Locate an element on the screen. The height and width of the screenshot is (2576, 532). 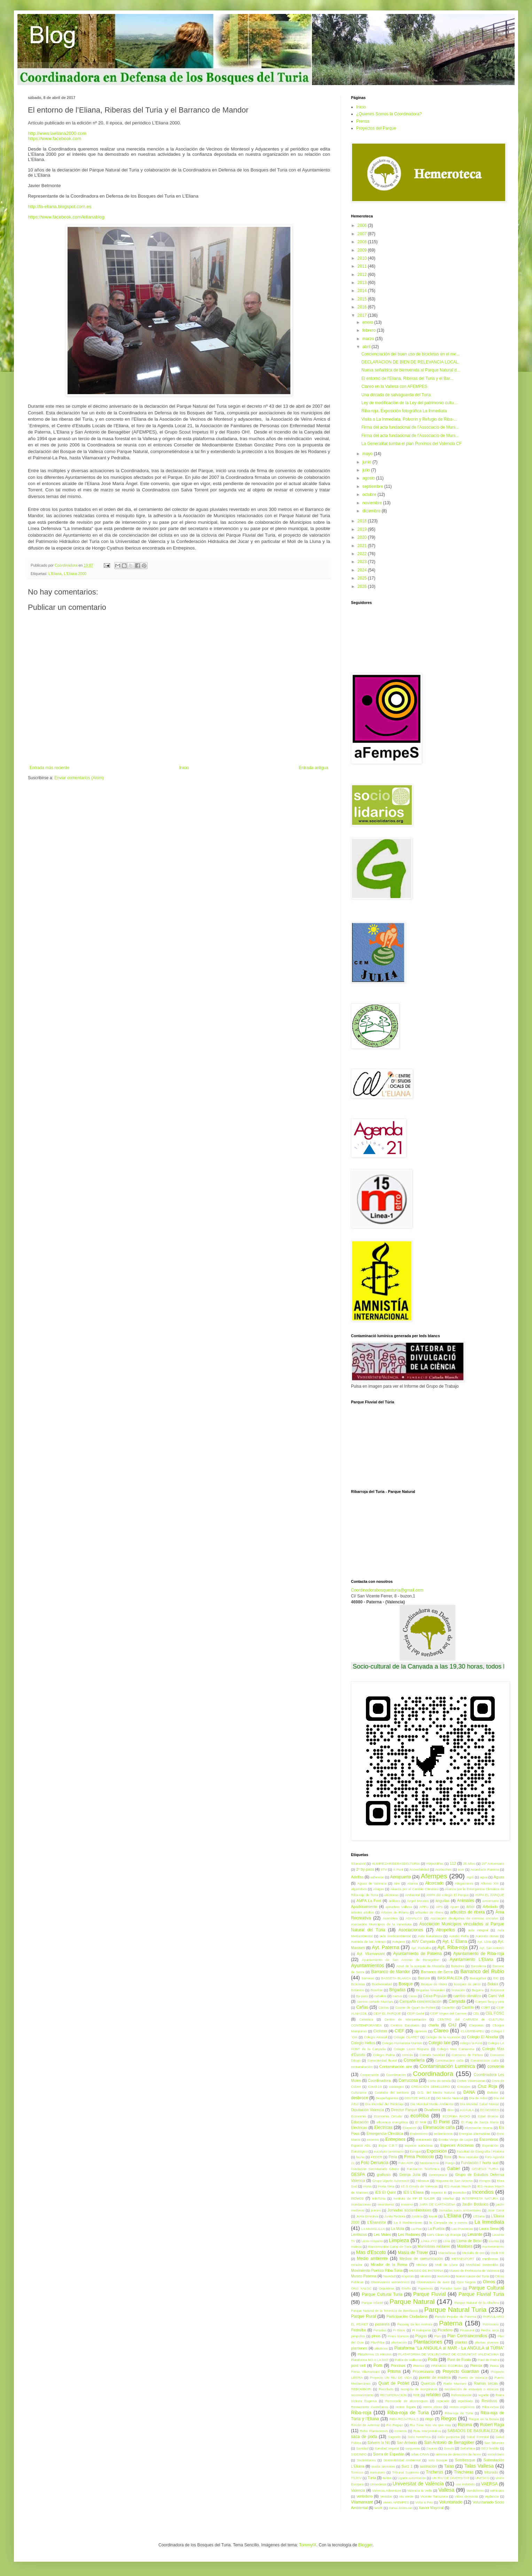
Las Provincias is located at coordinates (462, 2229).